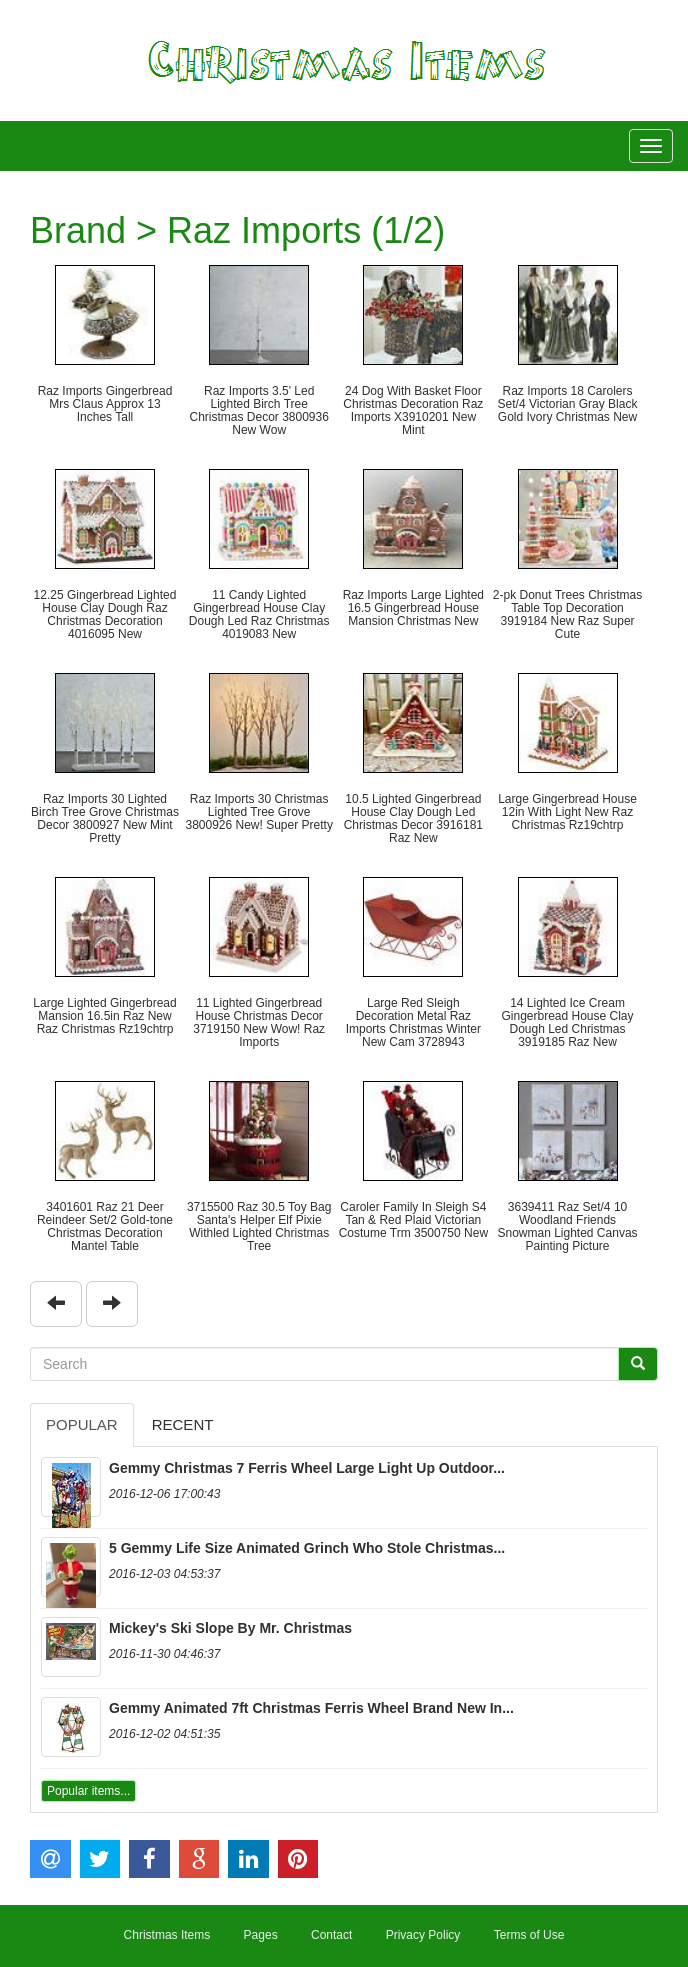 Image resolution: width=688 pixels, height=1967 pixels. Describe the element at coordinates (567, 1227) in the screenshot. I see `3639411 Raz Set/4 10 Woodland Friends Snowman Lighted Canvas Painting Picture` at that location.